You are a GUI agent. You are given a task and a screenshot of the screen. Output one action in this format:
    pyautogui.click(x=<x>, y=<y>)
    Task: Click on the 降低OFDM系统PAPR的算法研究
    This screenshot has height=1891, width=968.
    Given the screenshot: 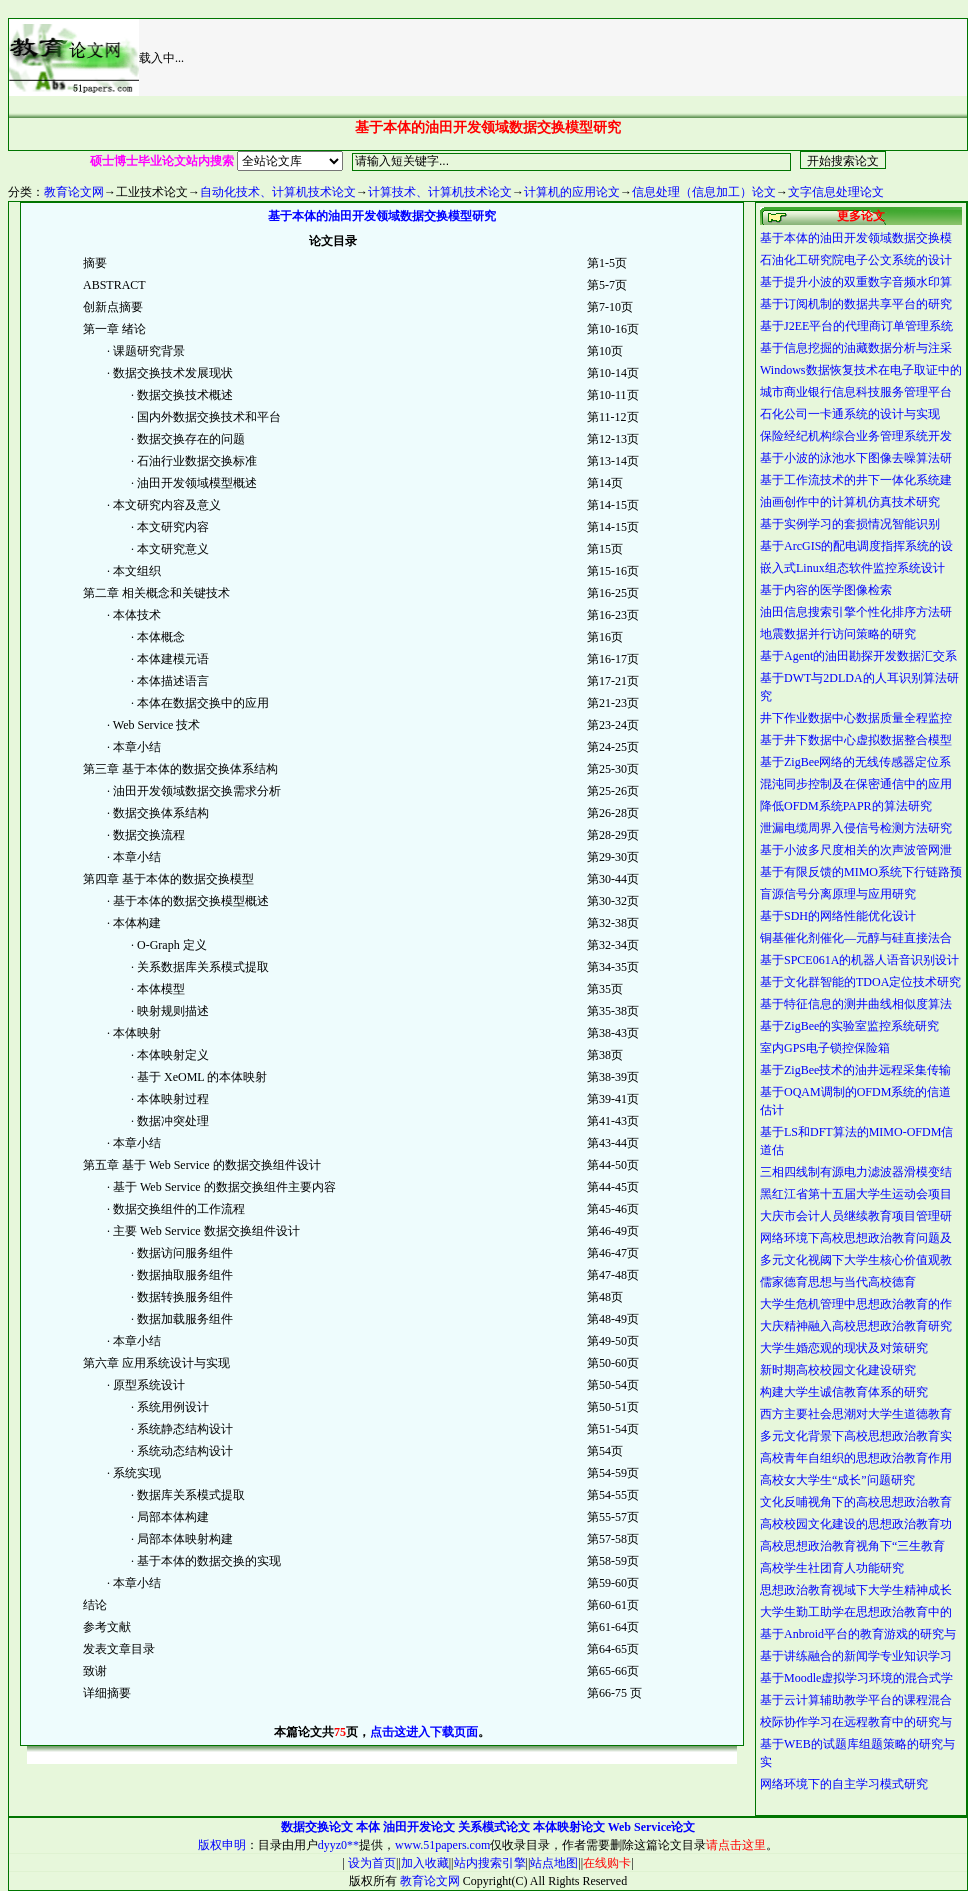 What is the action you would take?
    pyautogui.click(x=846, y=806)
    